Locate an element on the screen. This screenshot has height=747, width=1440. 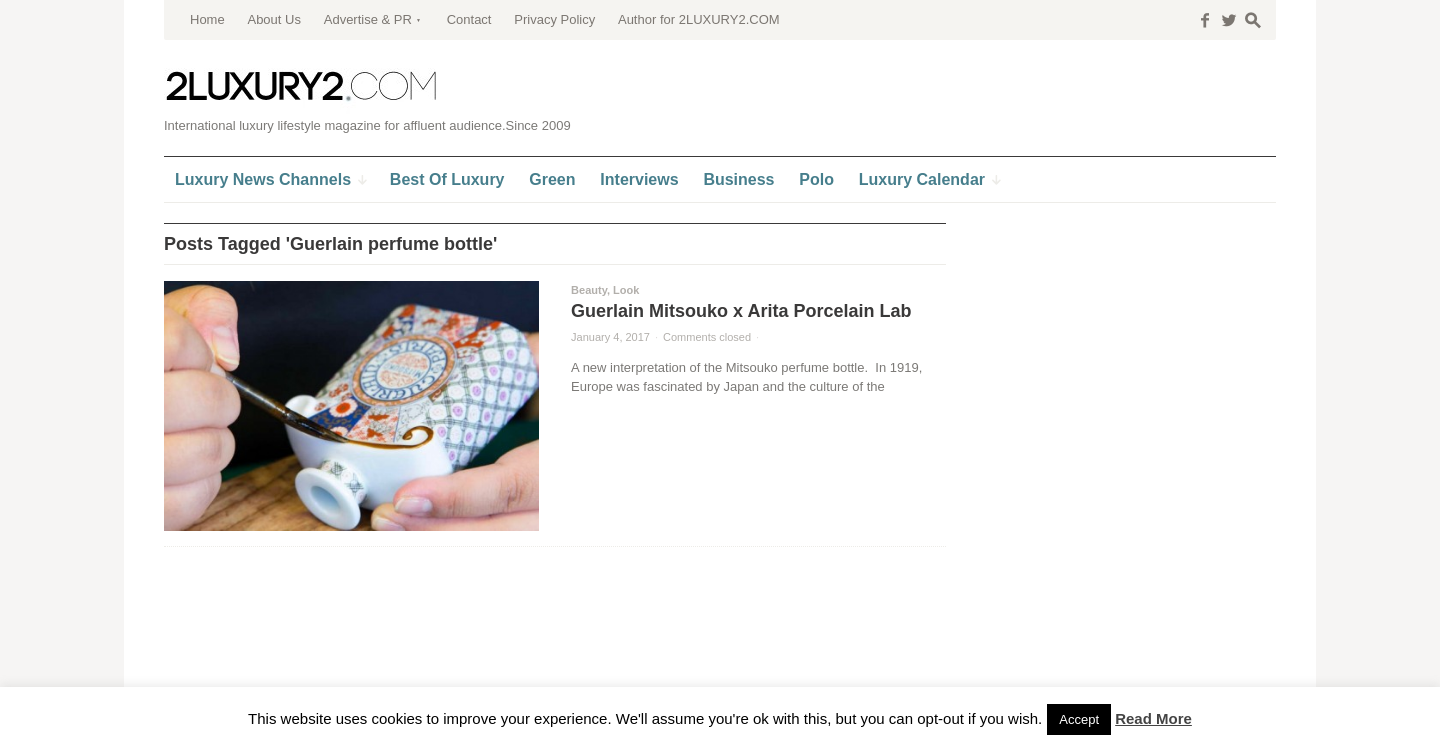
Home is located at coordinates (207, 19).